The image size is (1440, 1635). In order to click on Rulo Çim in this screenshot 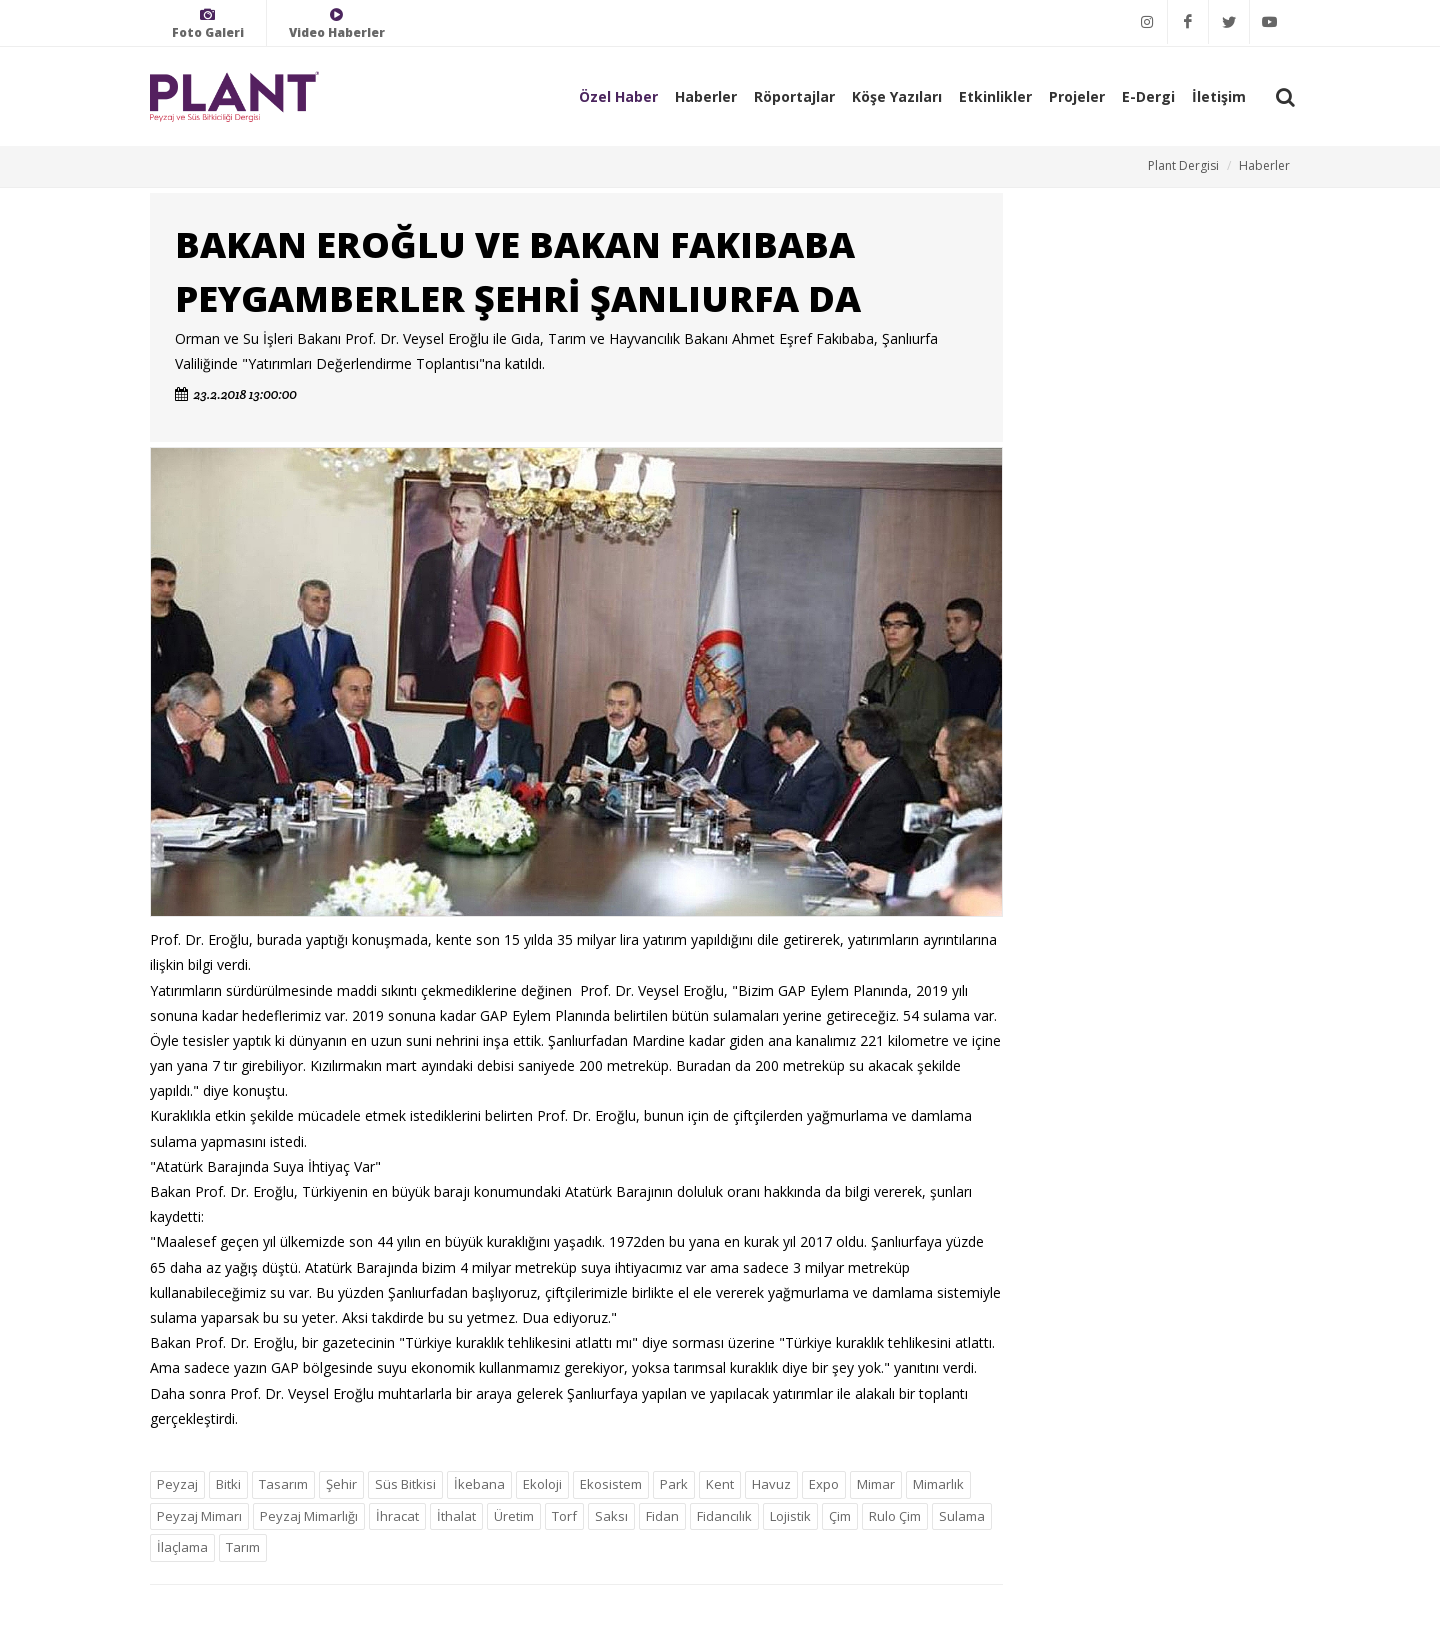, I will do `click(895, 1516)`.